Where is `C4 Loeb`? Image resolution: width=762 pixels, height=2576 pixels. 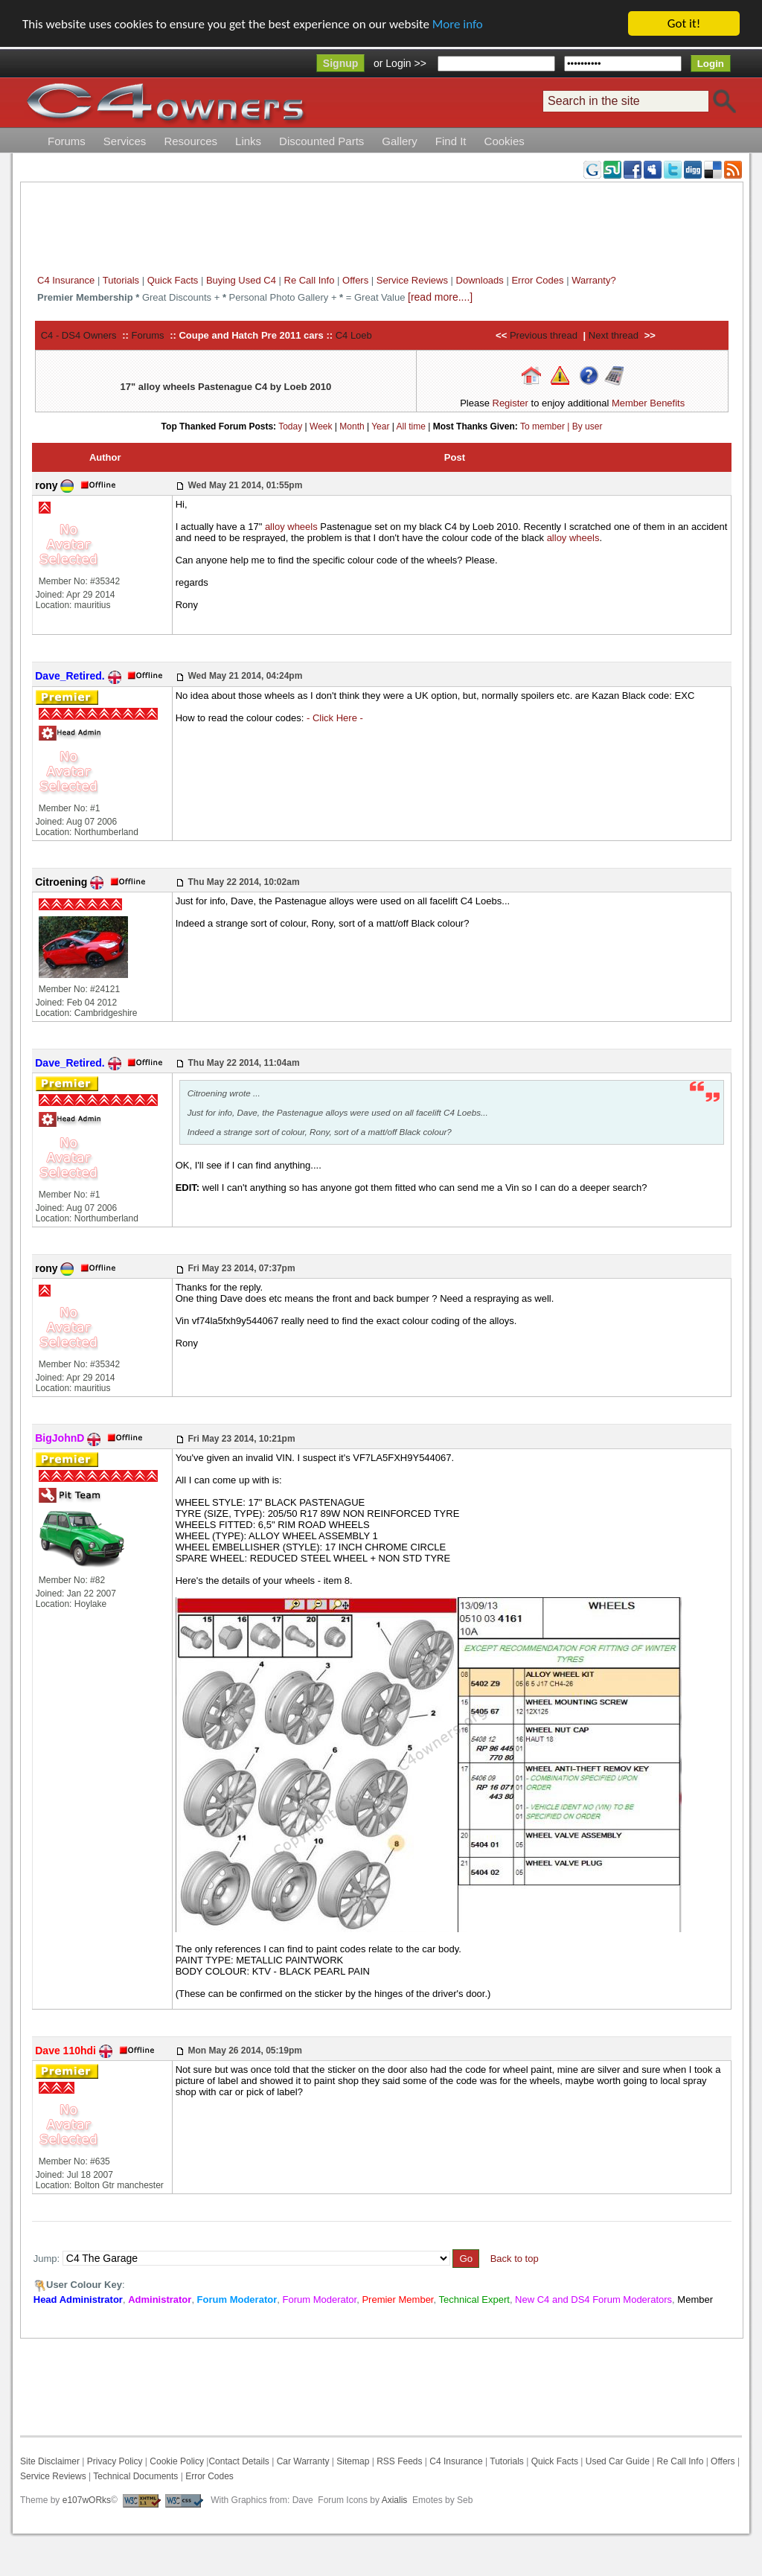
C4 Loeb is located at coordinates (354, 335).